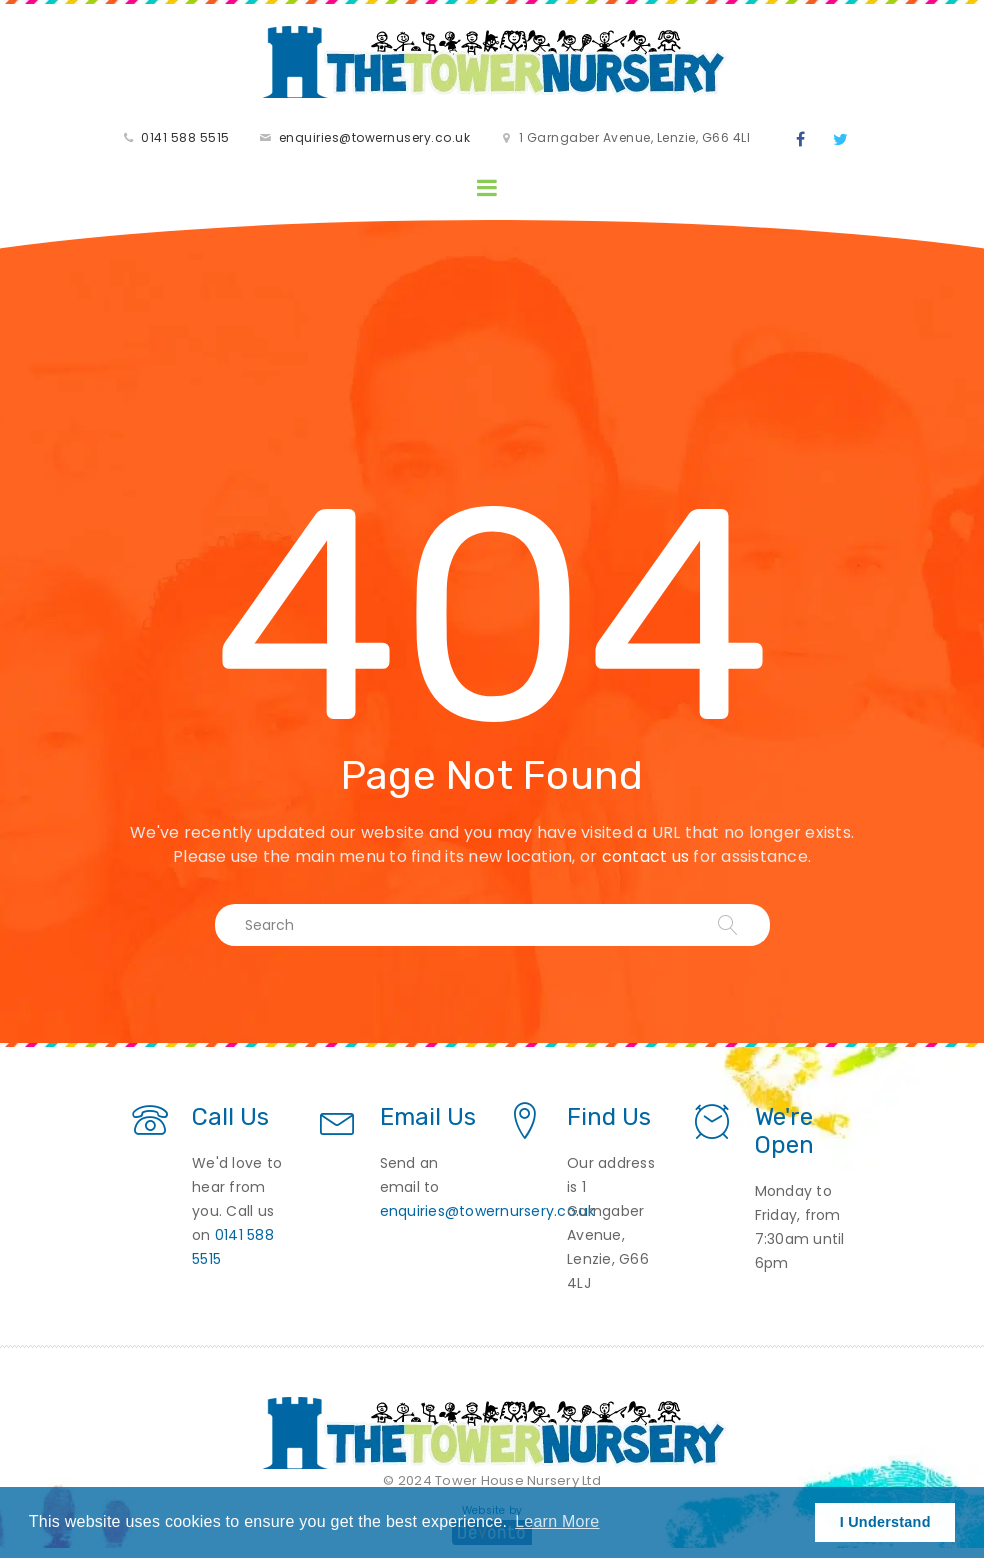 The width and height of the screenshot is (984, 1558). Describe the element at coordinates (488, 1211) in the screenshot. I see `enquiries@towernursery.co.uk` at that location.